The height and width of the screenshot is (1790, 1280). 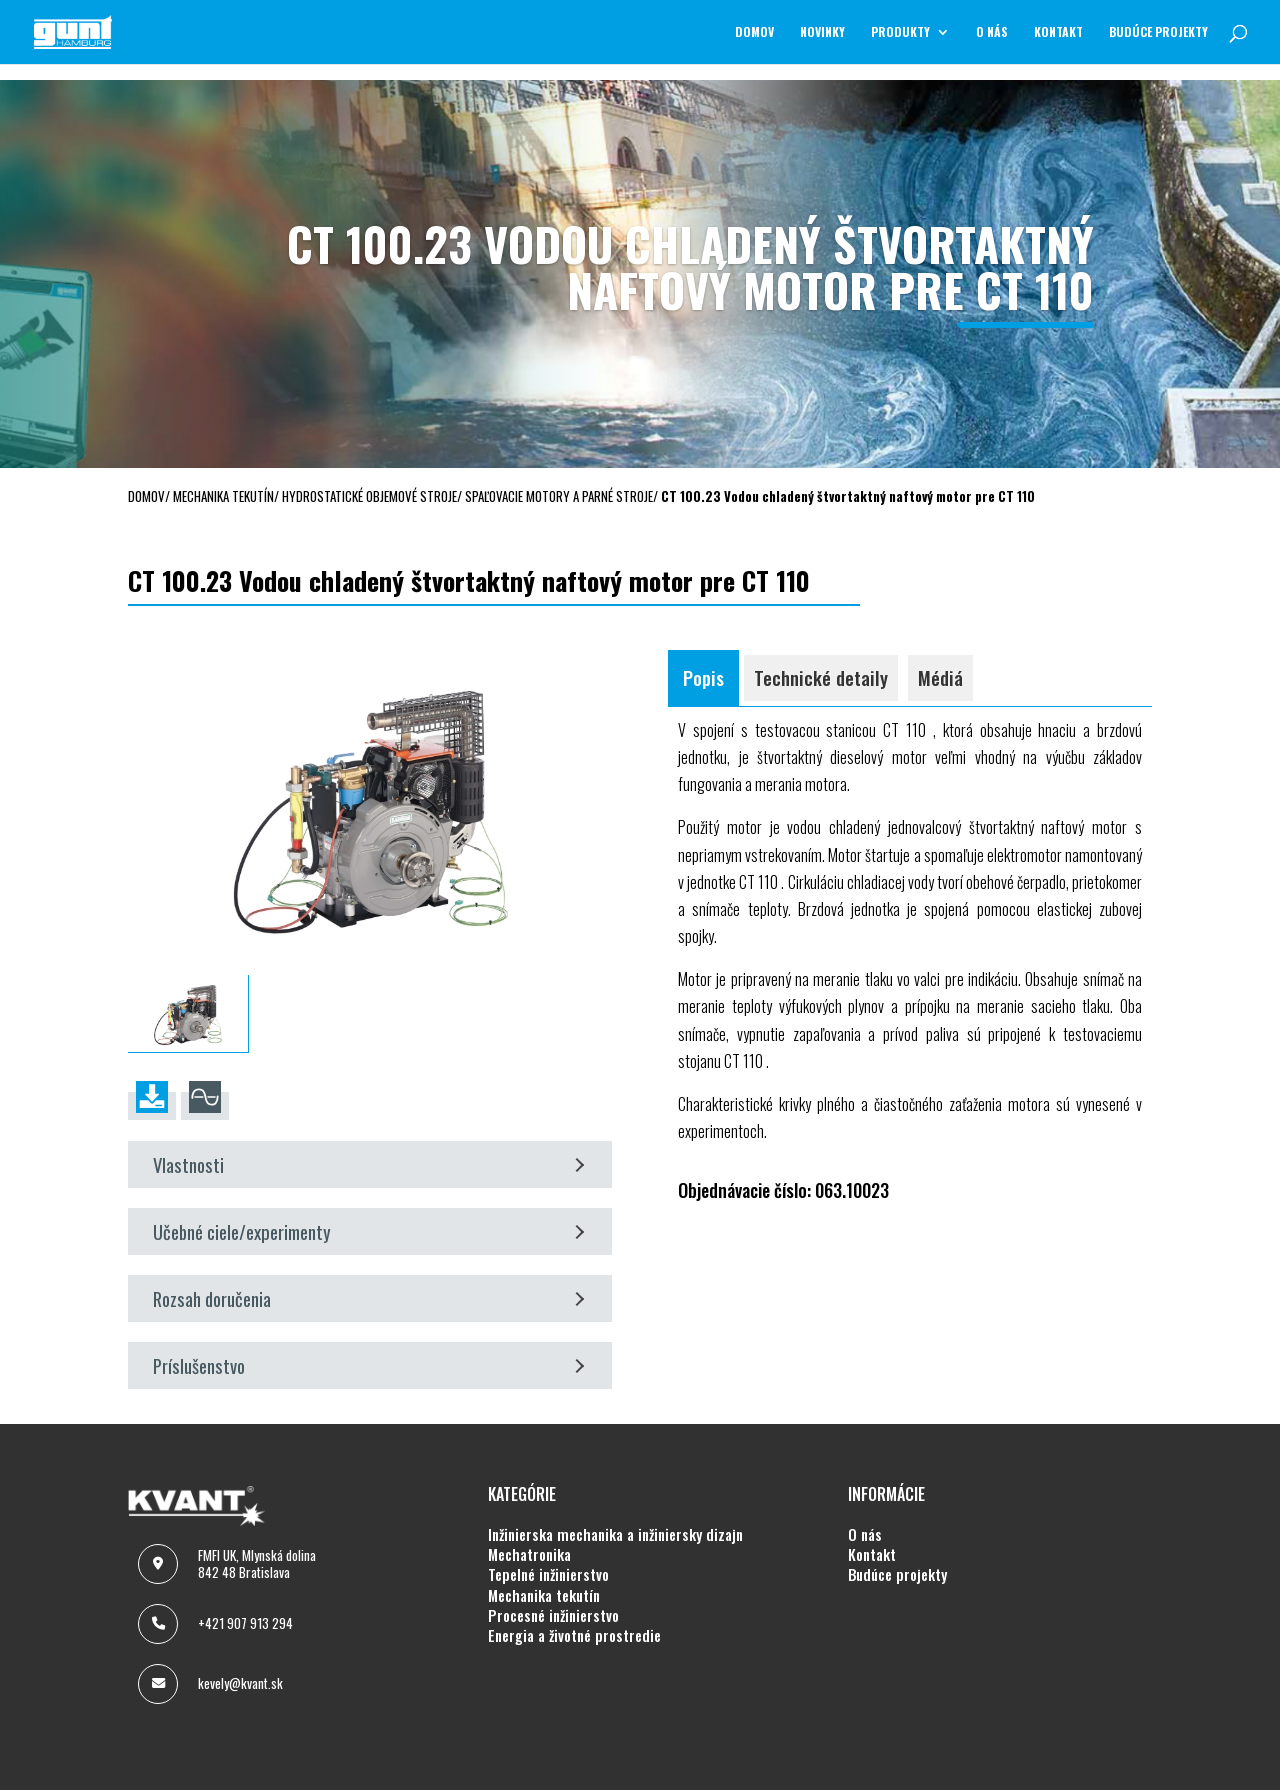 I want to click on Technické detaily, so click(x=821, y=677).